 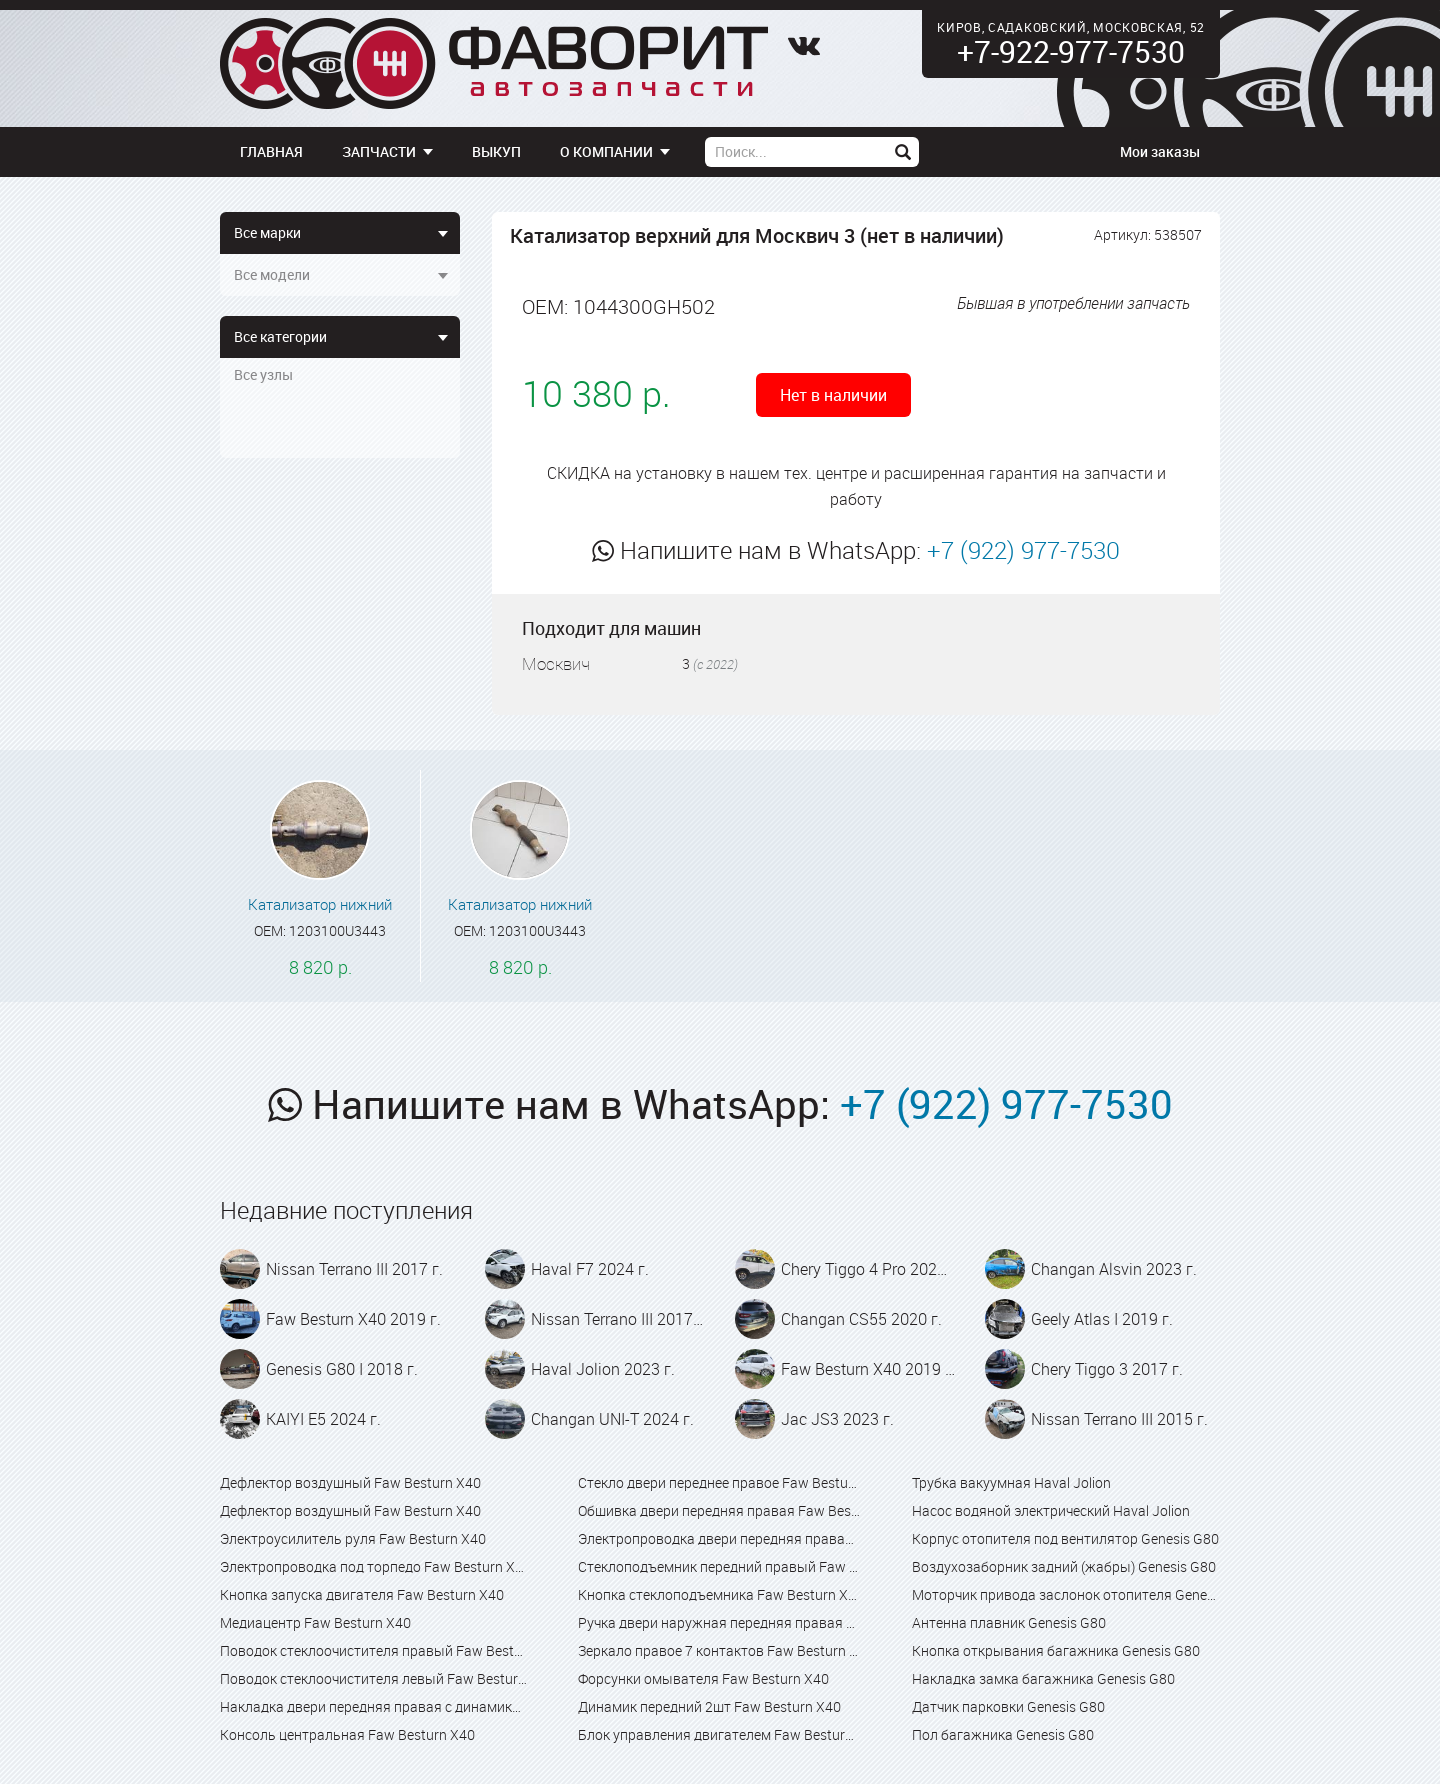 I want to click on Стекло двери переднее правое Faw Besturn X40, so click(x=719, y=1482).